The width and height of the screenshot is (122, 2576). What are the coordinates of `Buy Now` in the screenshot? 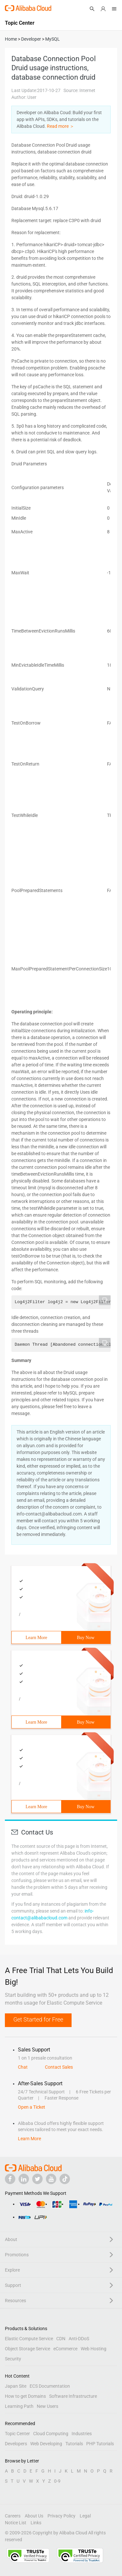 It's located at (85, 1637).